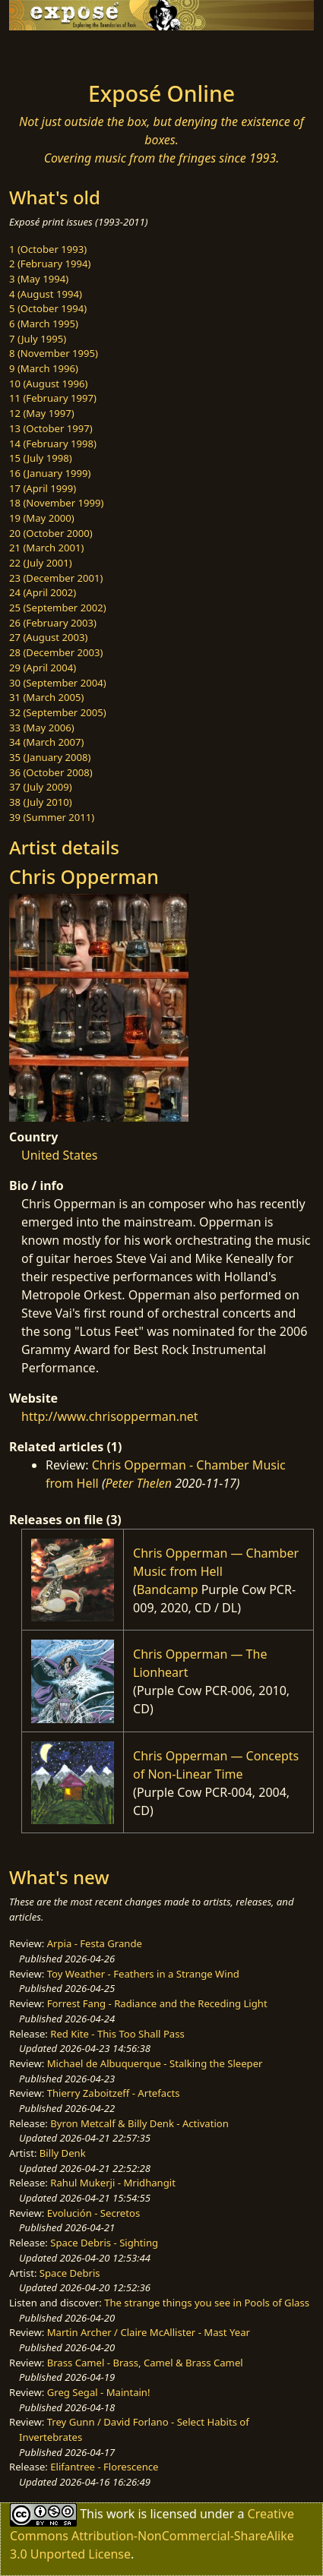  What do you see at coordinates (48, 383) in the screenshot?
I see `10 (August 1996)` at bounding box center [48, 383].